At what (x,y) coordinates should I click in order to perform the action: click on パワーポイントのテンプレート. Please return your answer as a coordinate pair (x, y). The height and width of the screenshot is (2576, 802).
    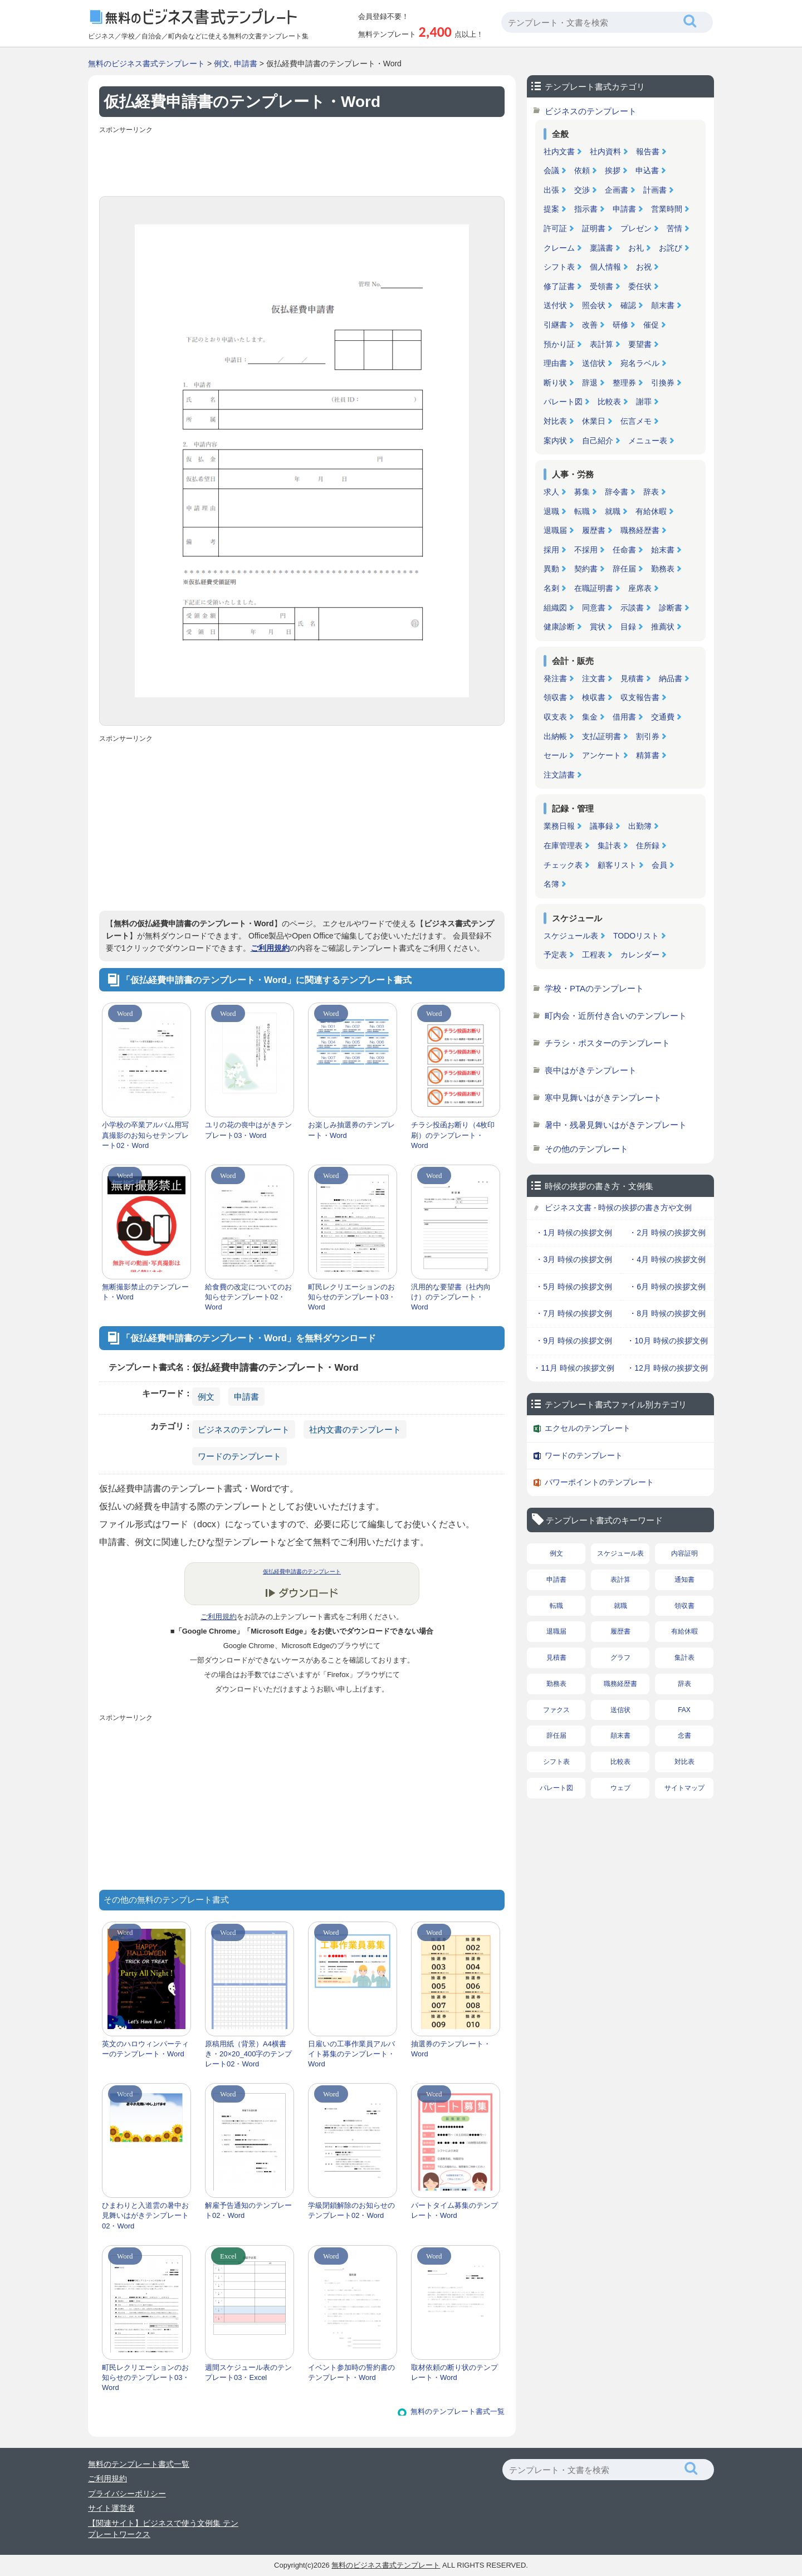
    Looking at the image, I should click on (599, 1482).